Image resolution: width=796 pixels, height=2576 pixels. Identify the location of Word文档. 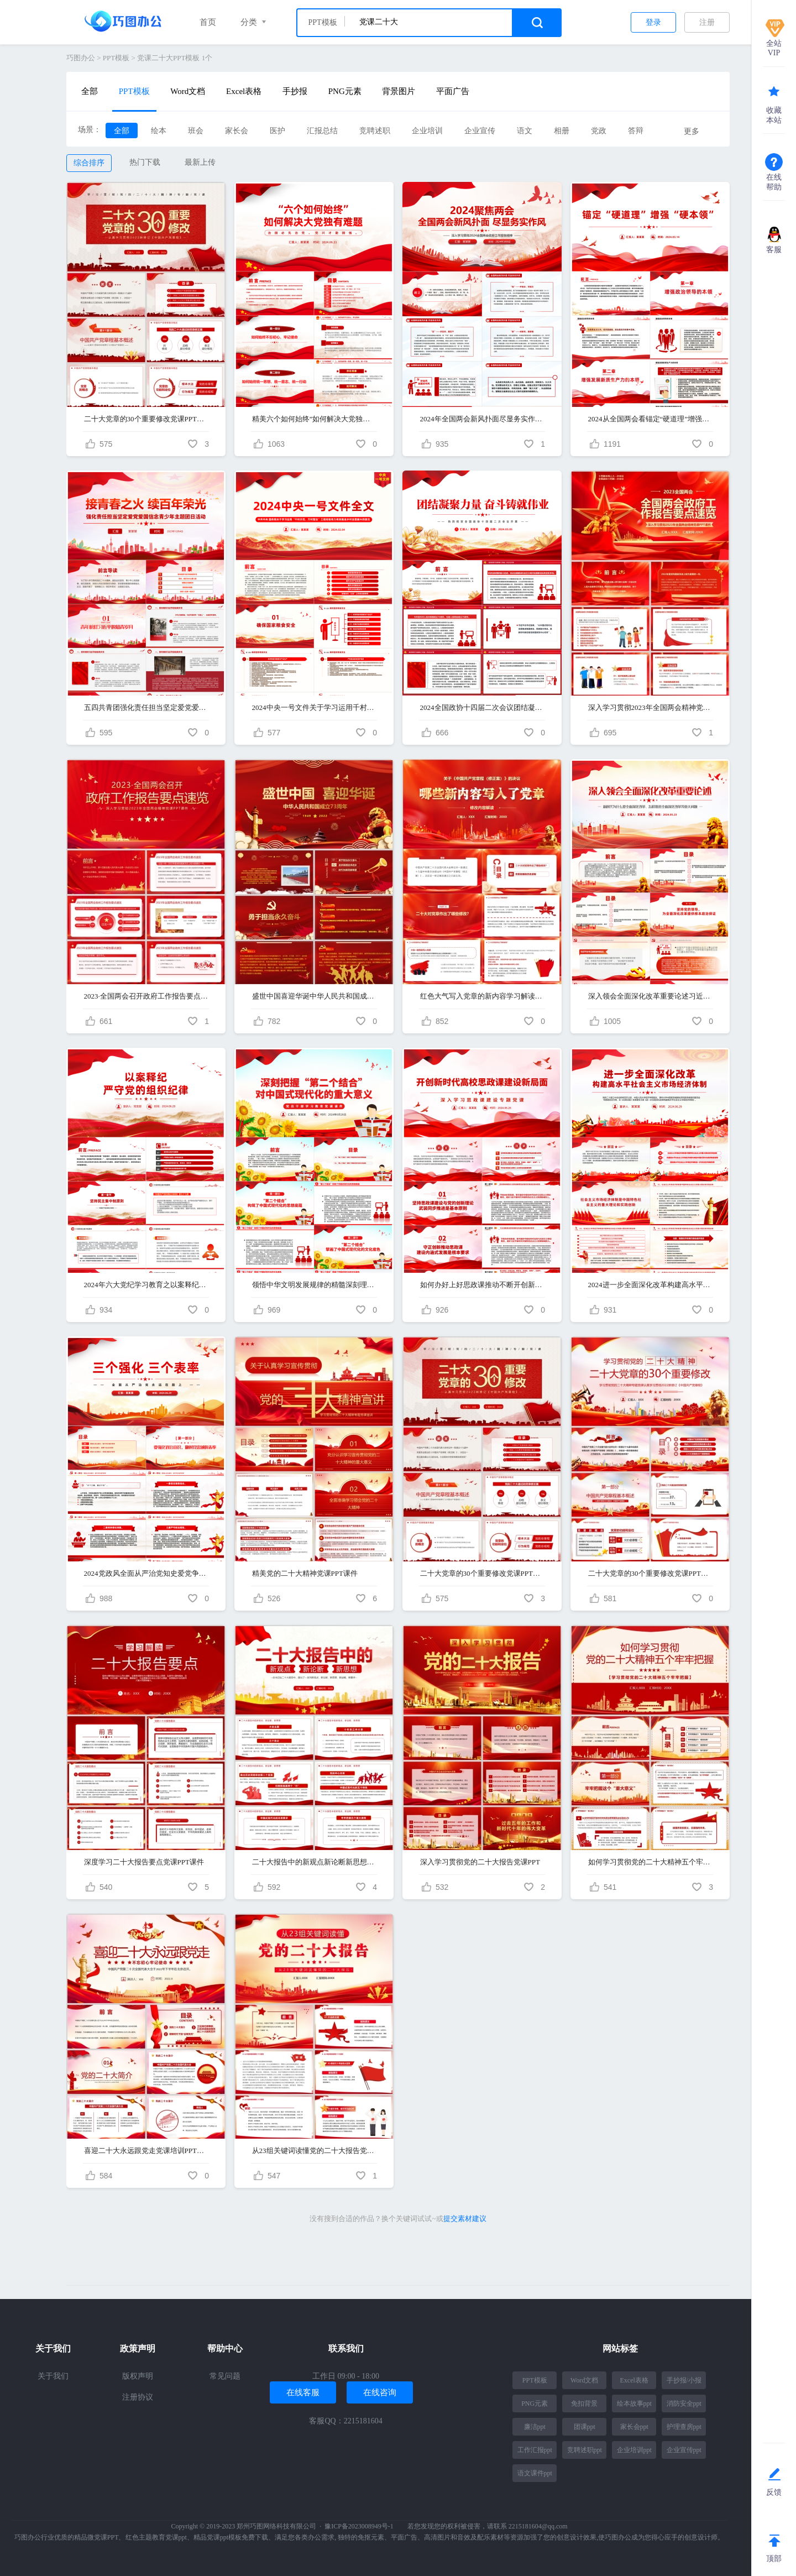
(187, 91).